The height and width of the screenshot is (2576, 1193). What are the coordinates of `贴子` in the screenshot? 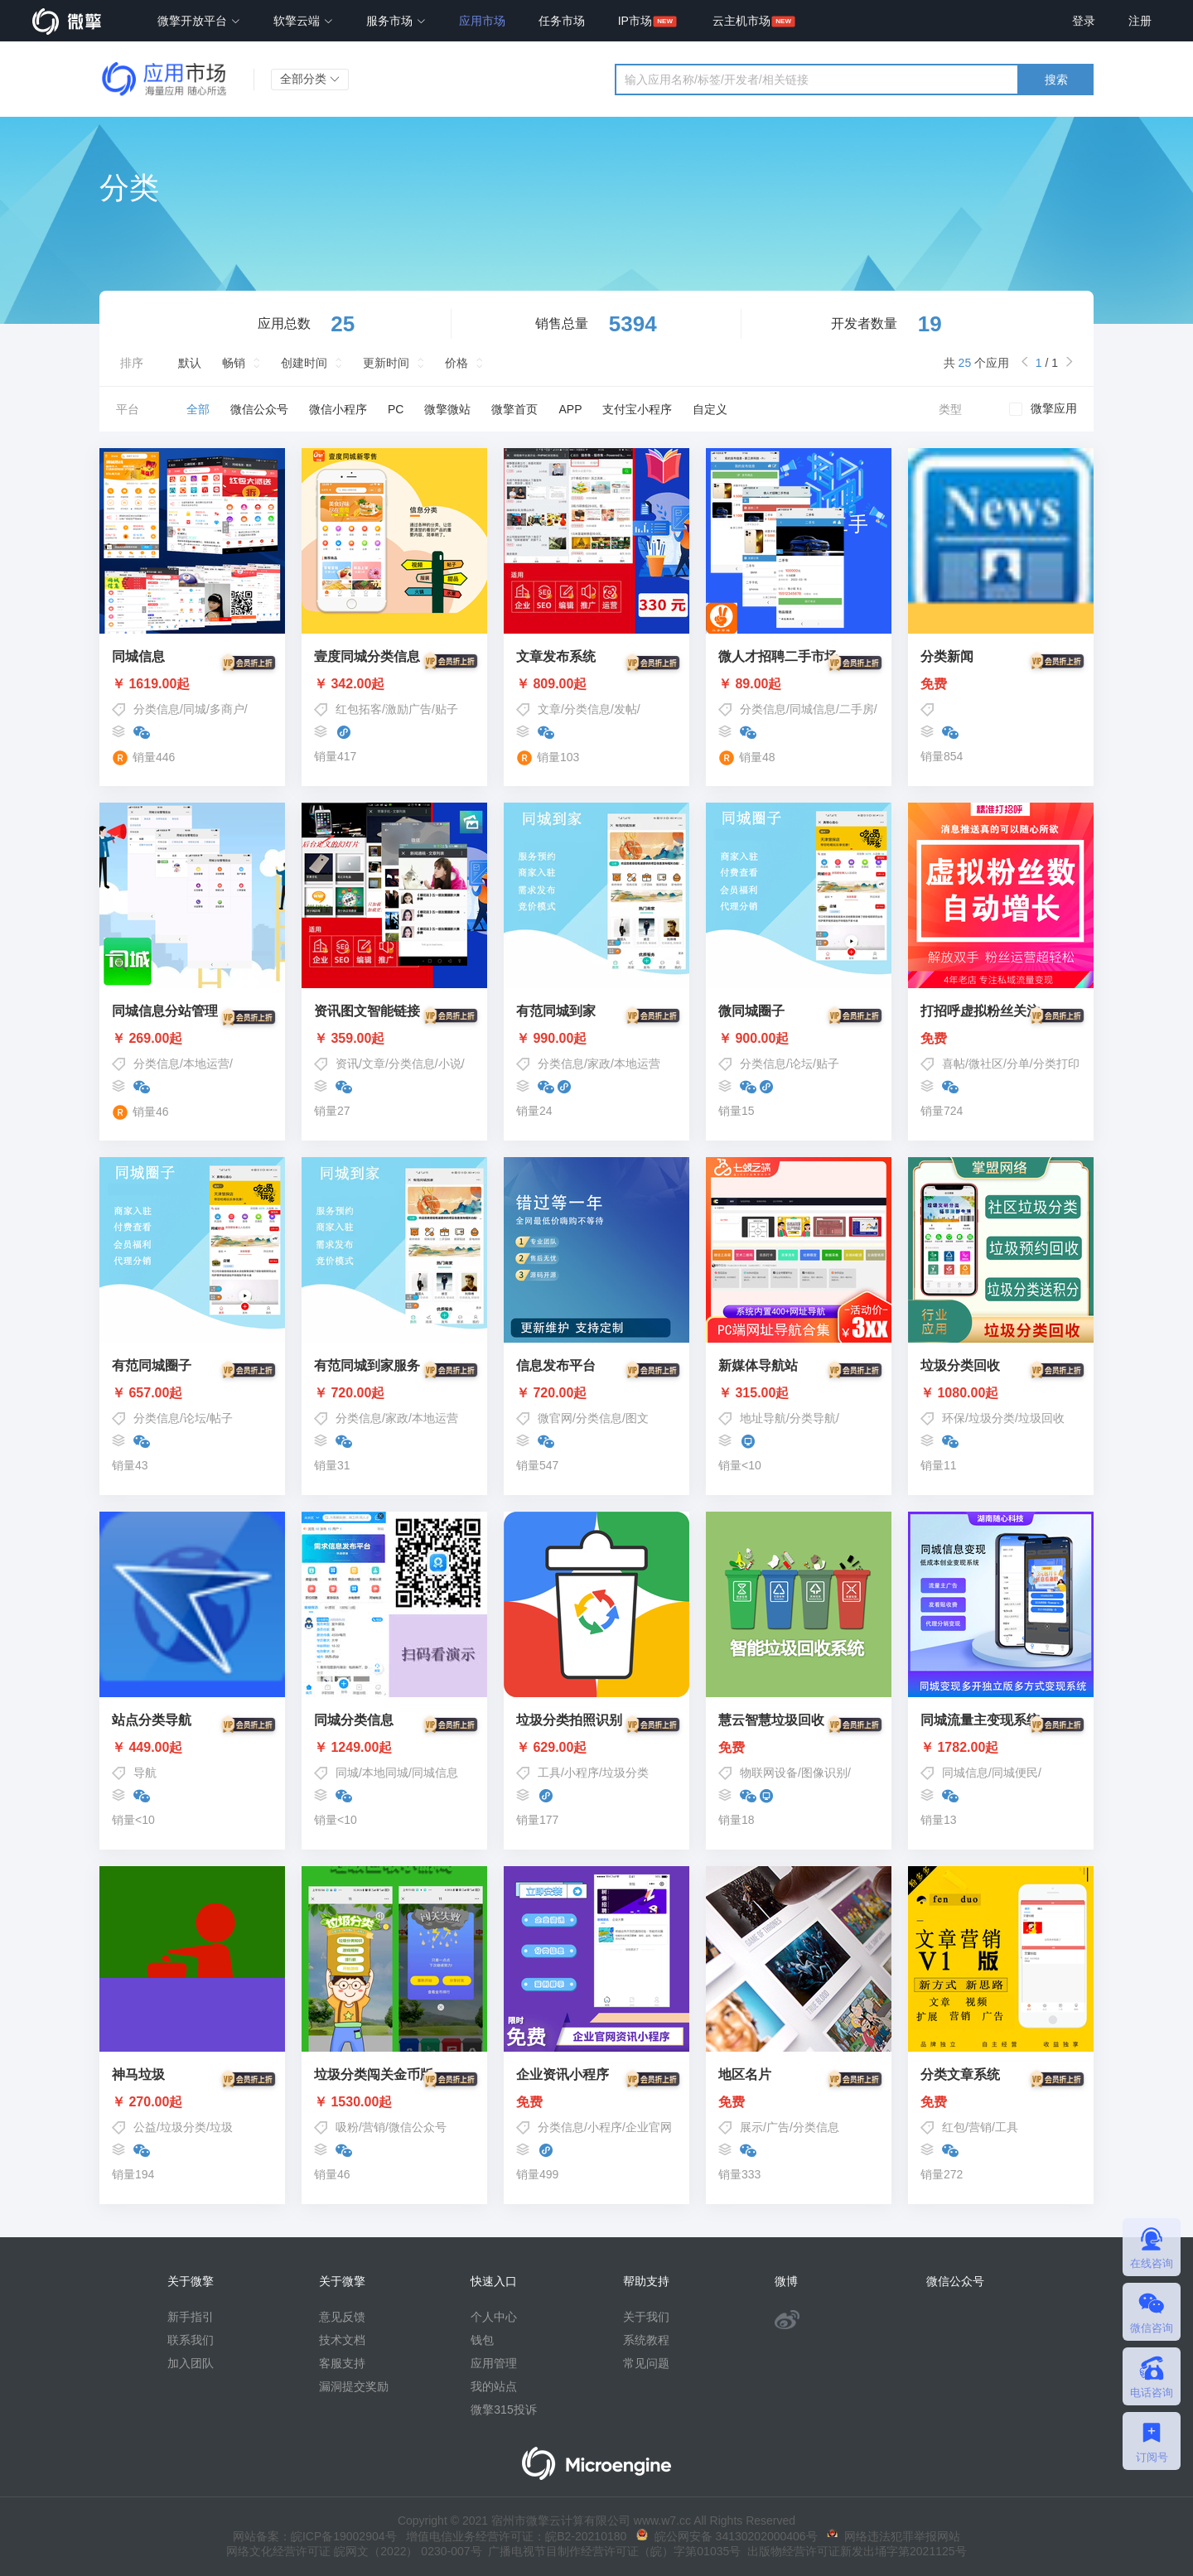 It's located at (446, 709).